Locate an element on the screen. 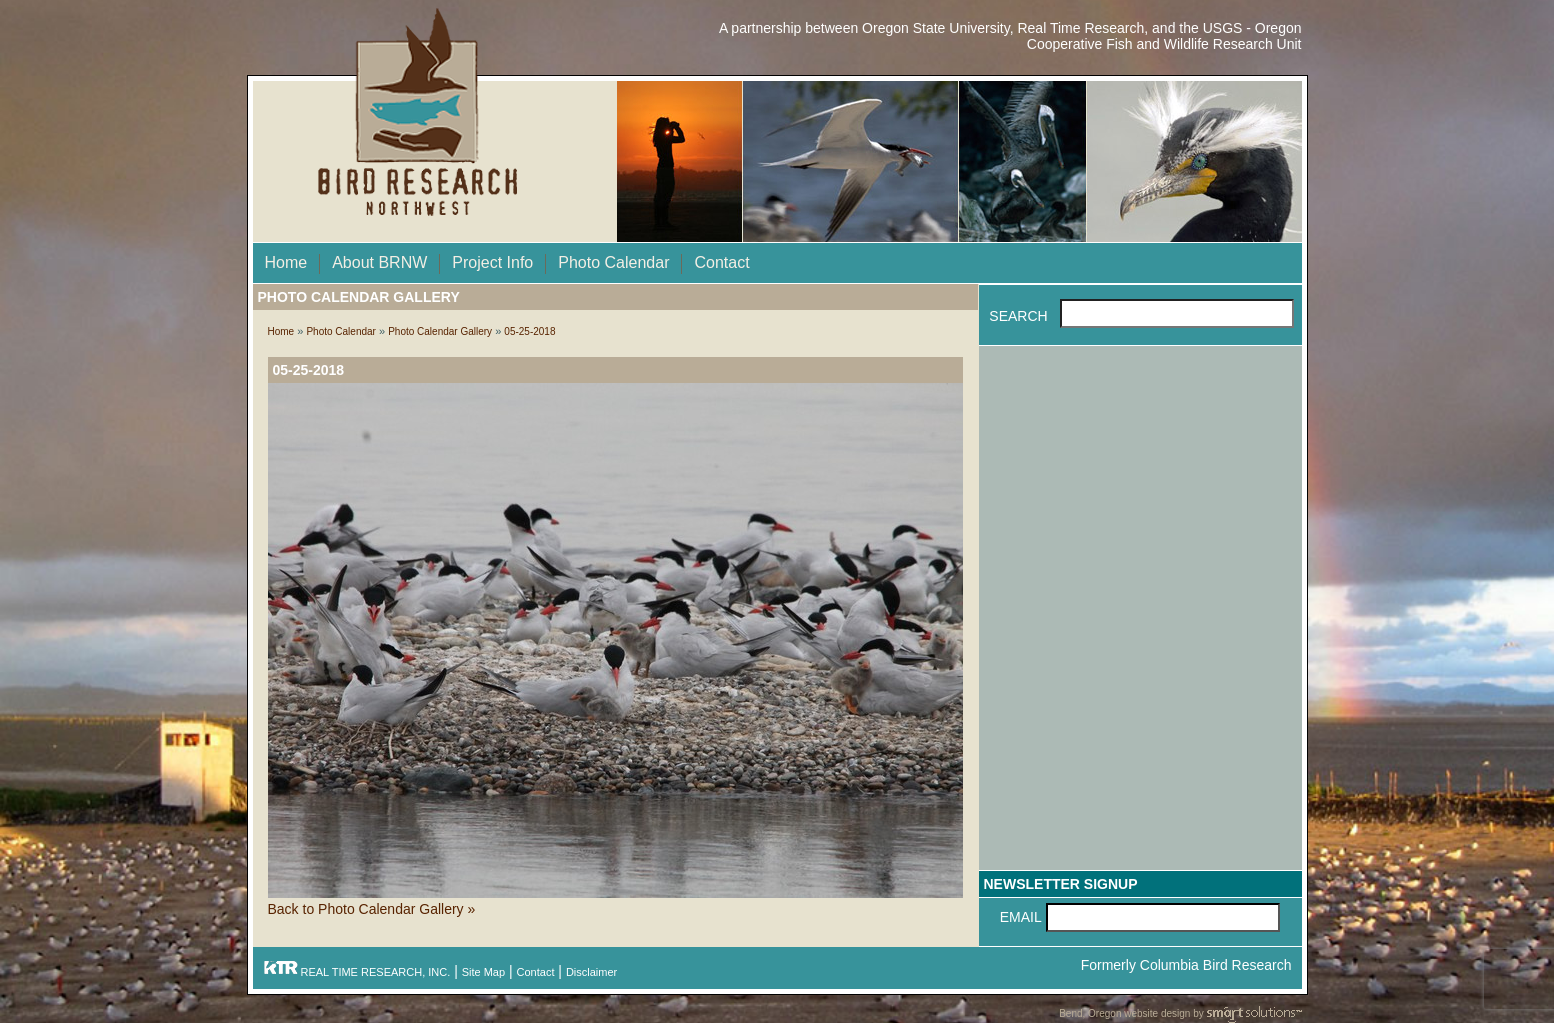  Email is located at coordinates (1021, 917).